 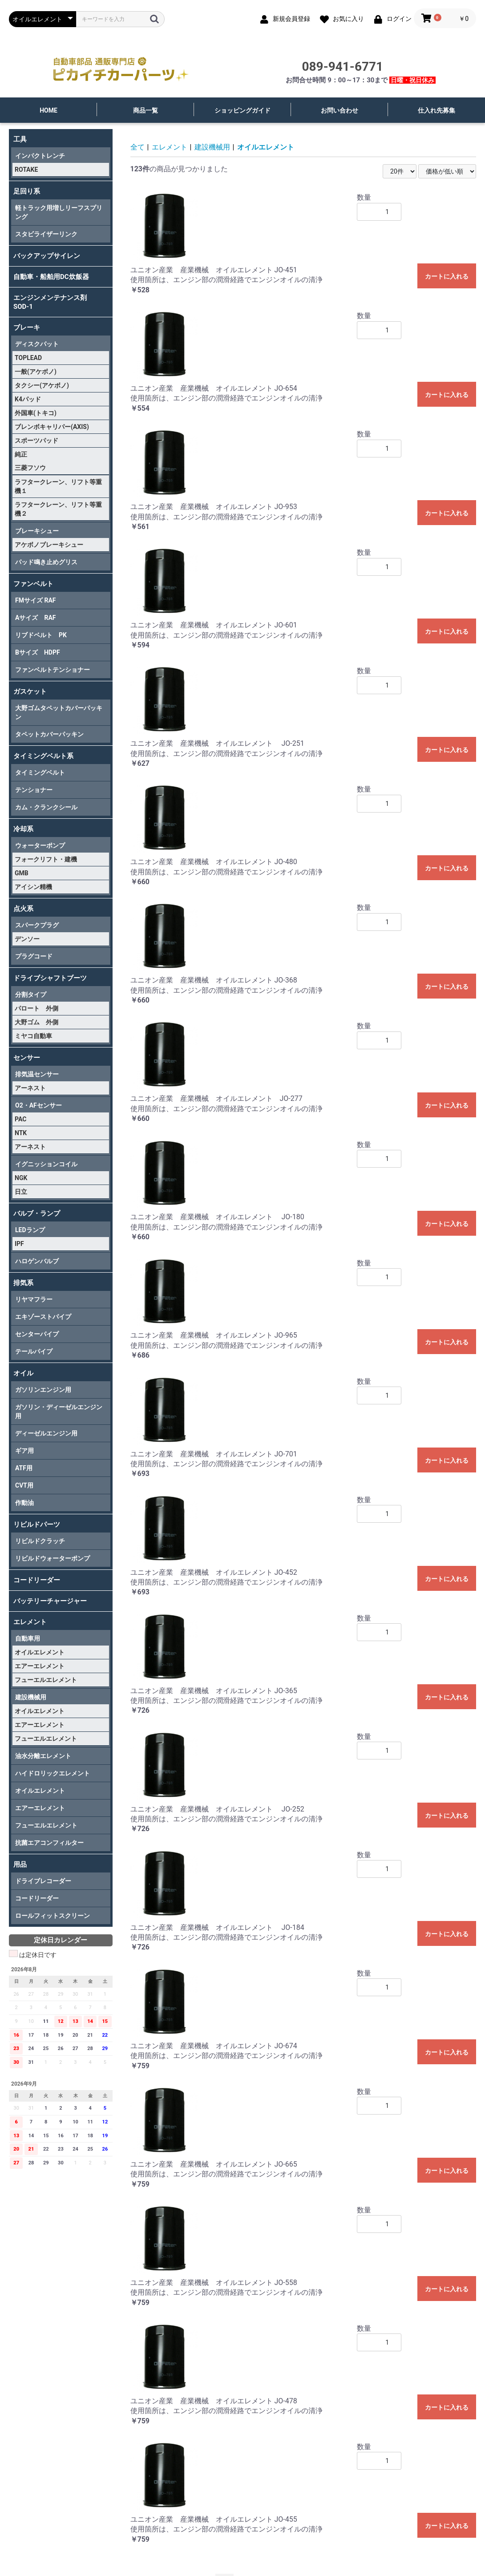 What do you see at coordinates (46, 1164) in the screenshot?
I see `イグニッションコイル` at bounding box center [46, 1164].